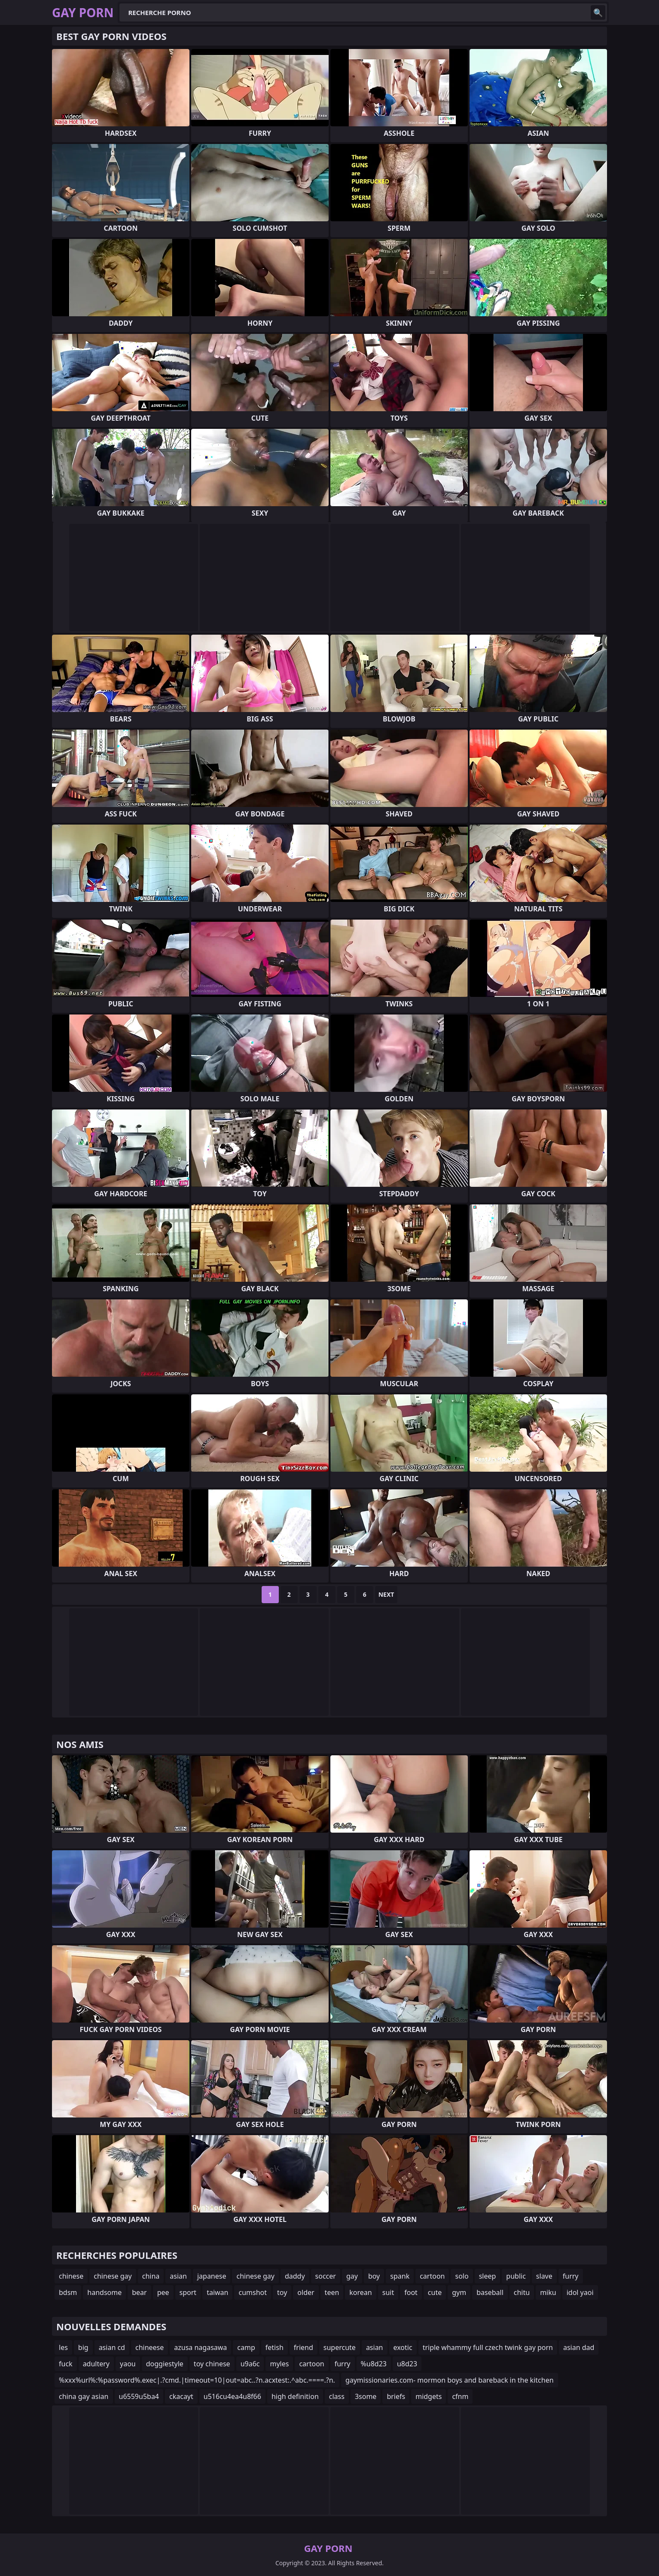 This screenshot has width=659, height=2576. I want to click on older, so click(305, 2292).